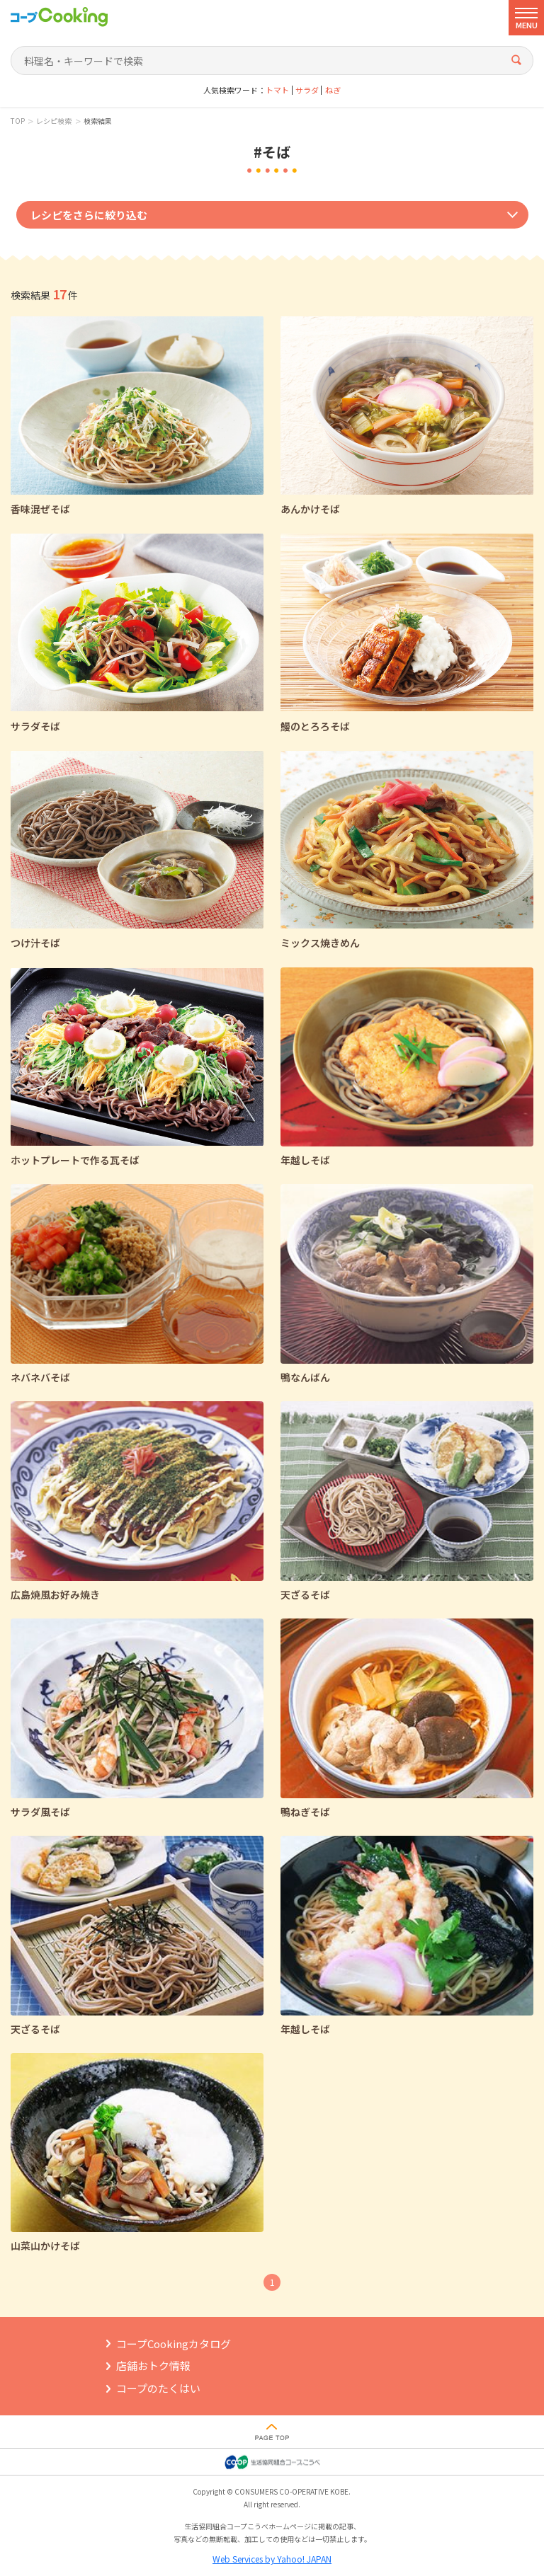 This screenshot has height=2576, width=544. What do you see at coordinates (18, 121) in the screenshot?
I see `TOP` at bounding box center [18, 121].